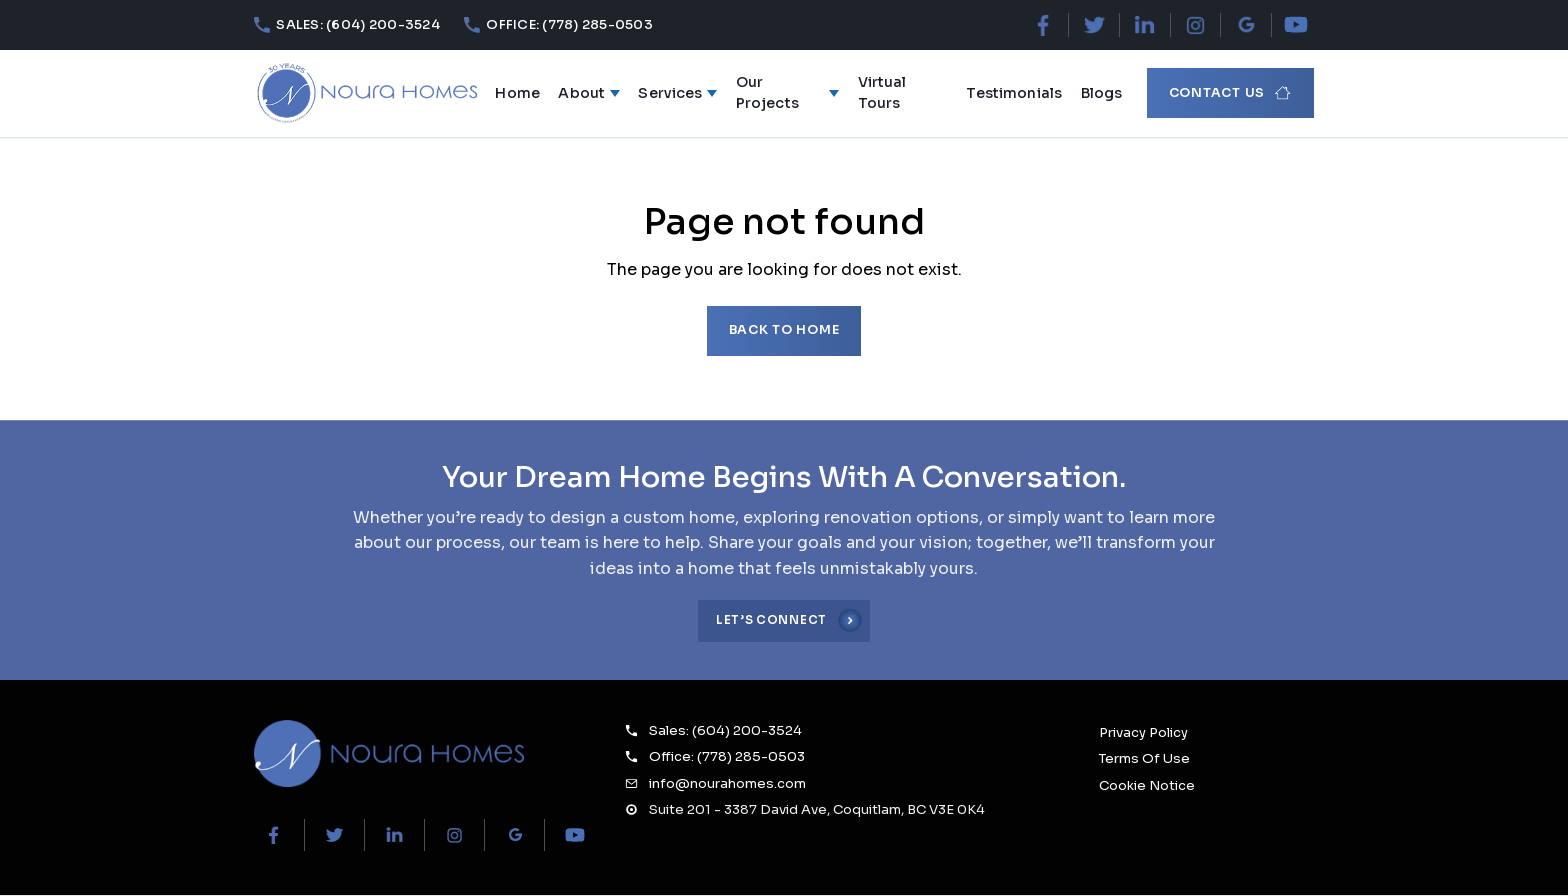 This screenshot has height=896, width=1568. I want to click on Virtual Tours, so click(882, 92).